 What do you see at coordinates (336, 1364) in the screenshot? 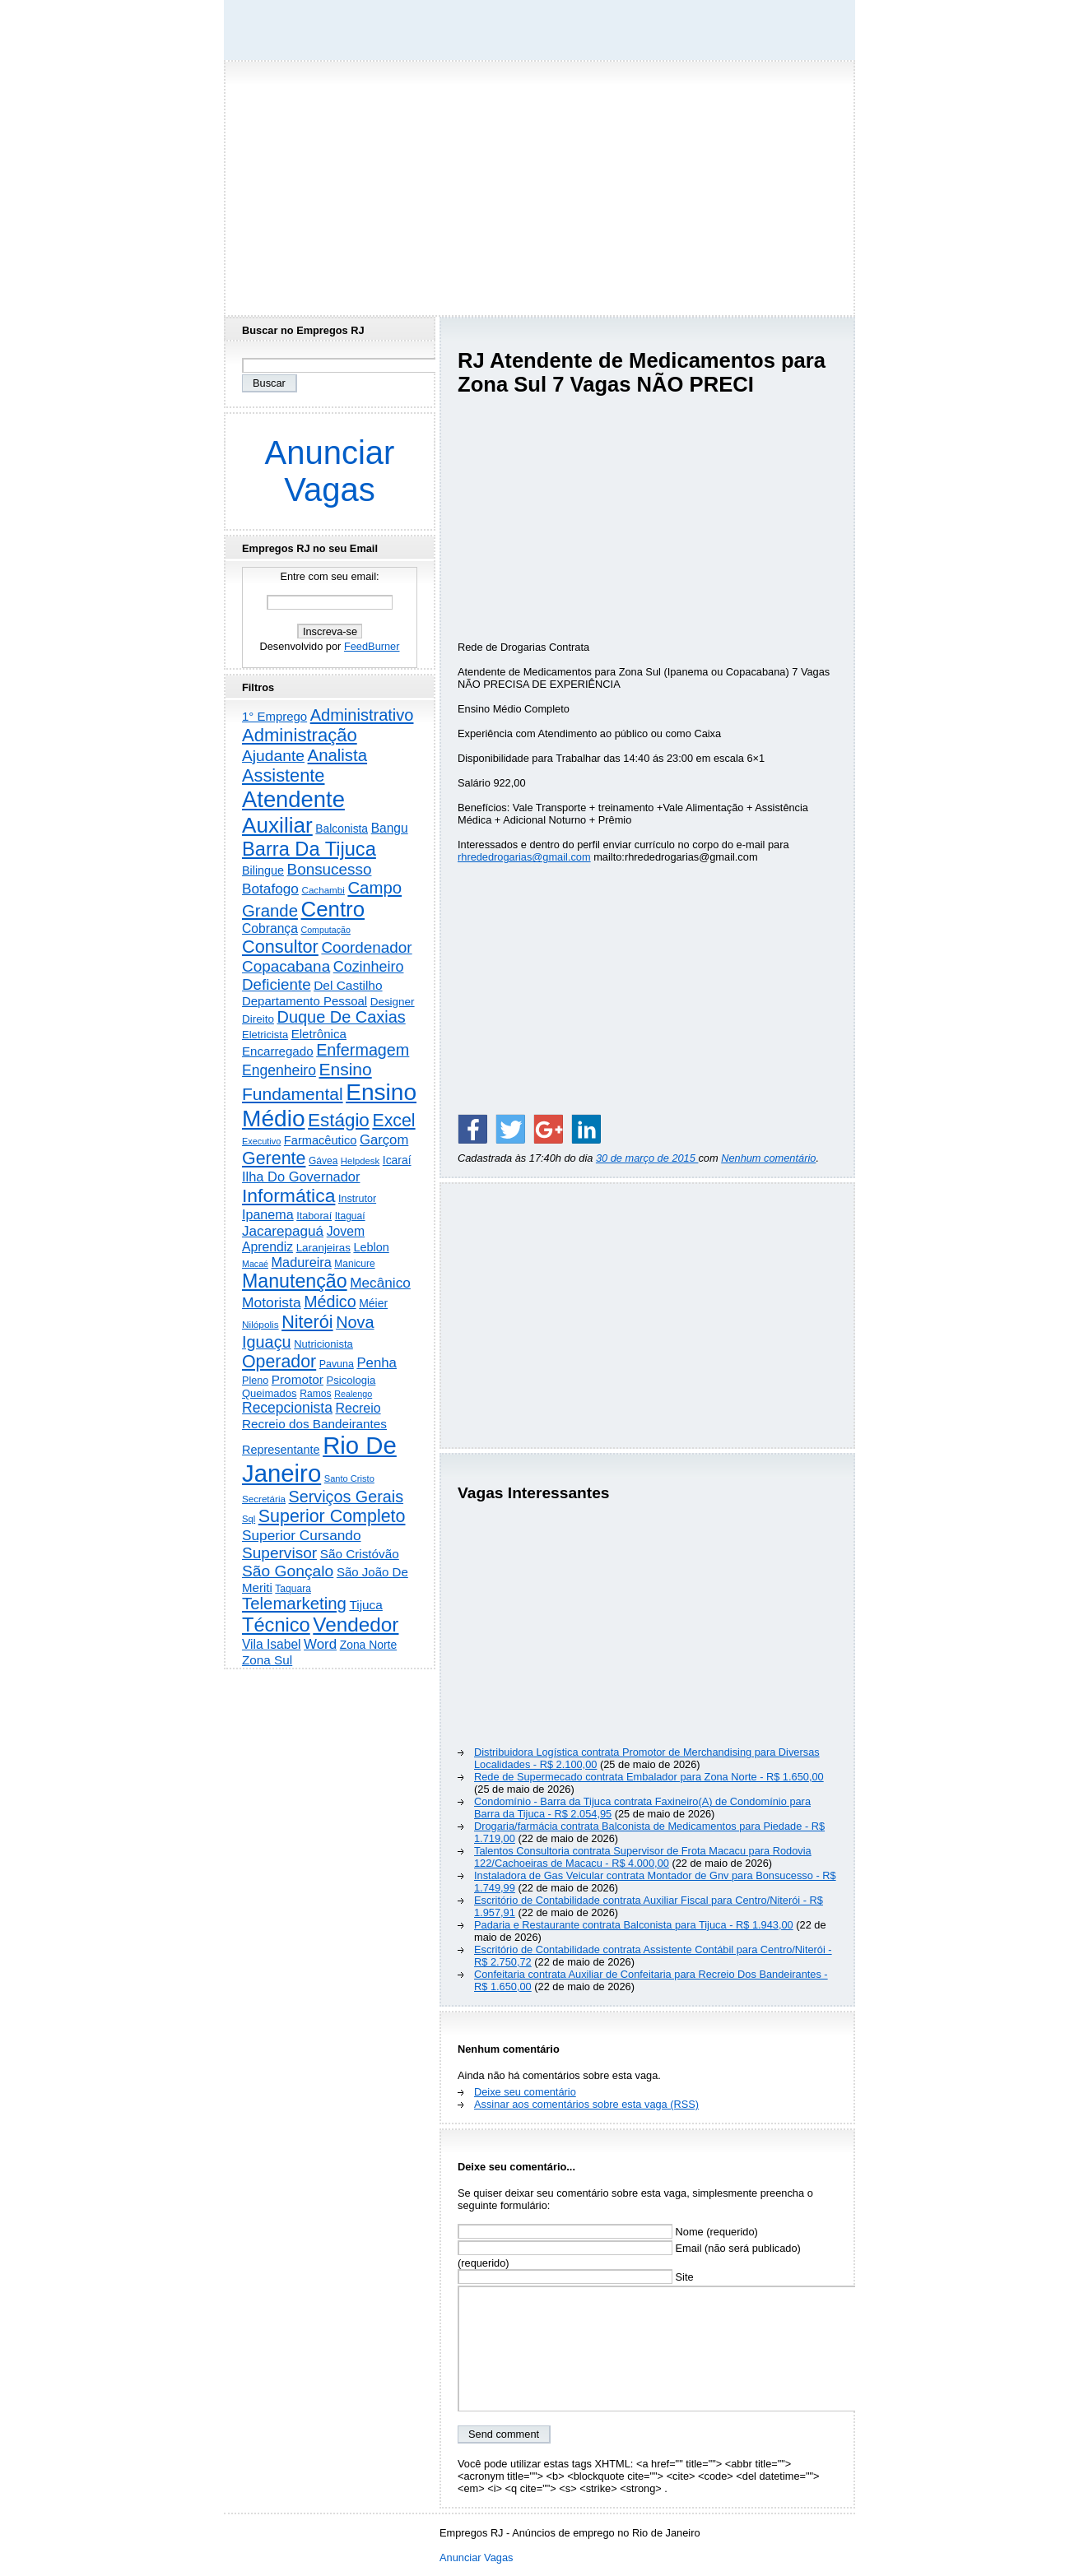
I see `Pavuna [Pavuna (207 itens)]` at bounding box center [336, 1364].